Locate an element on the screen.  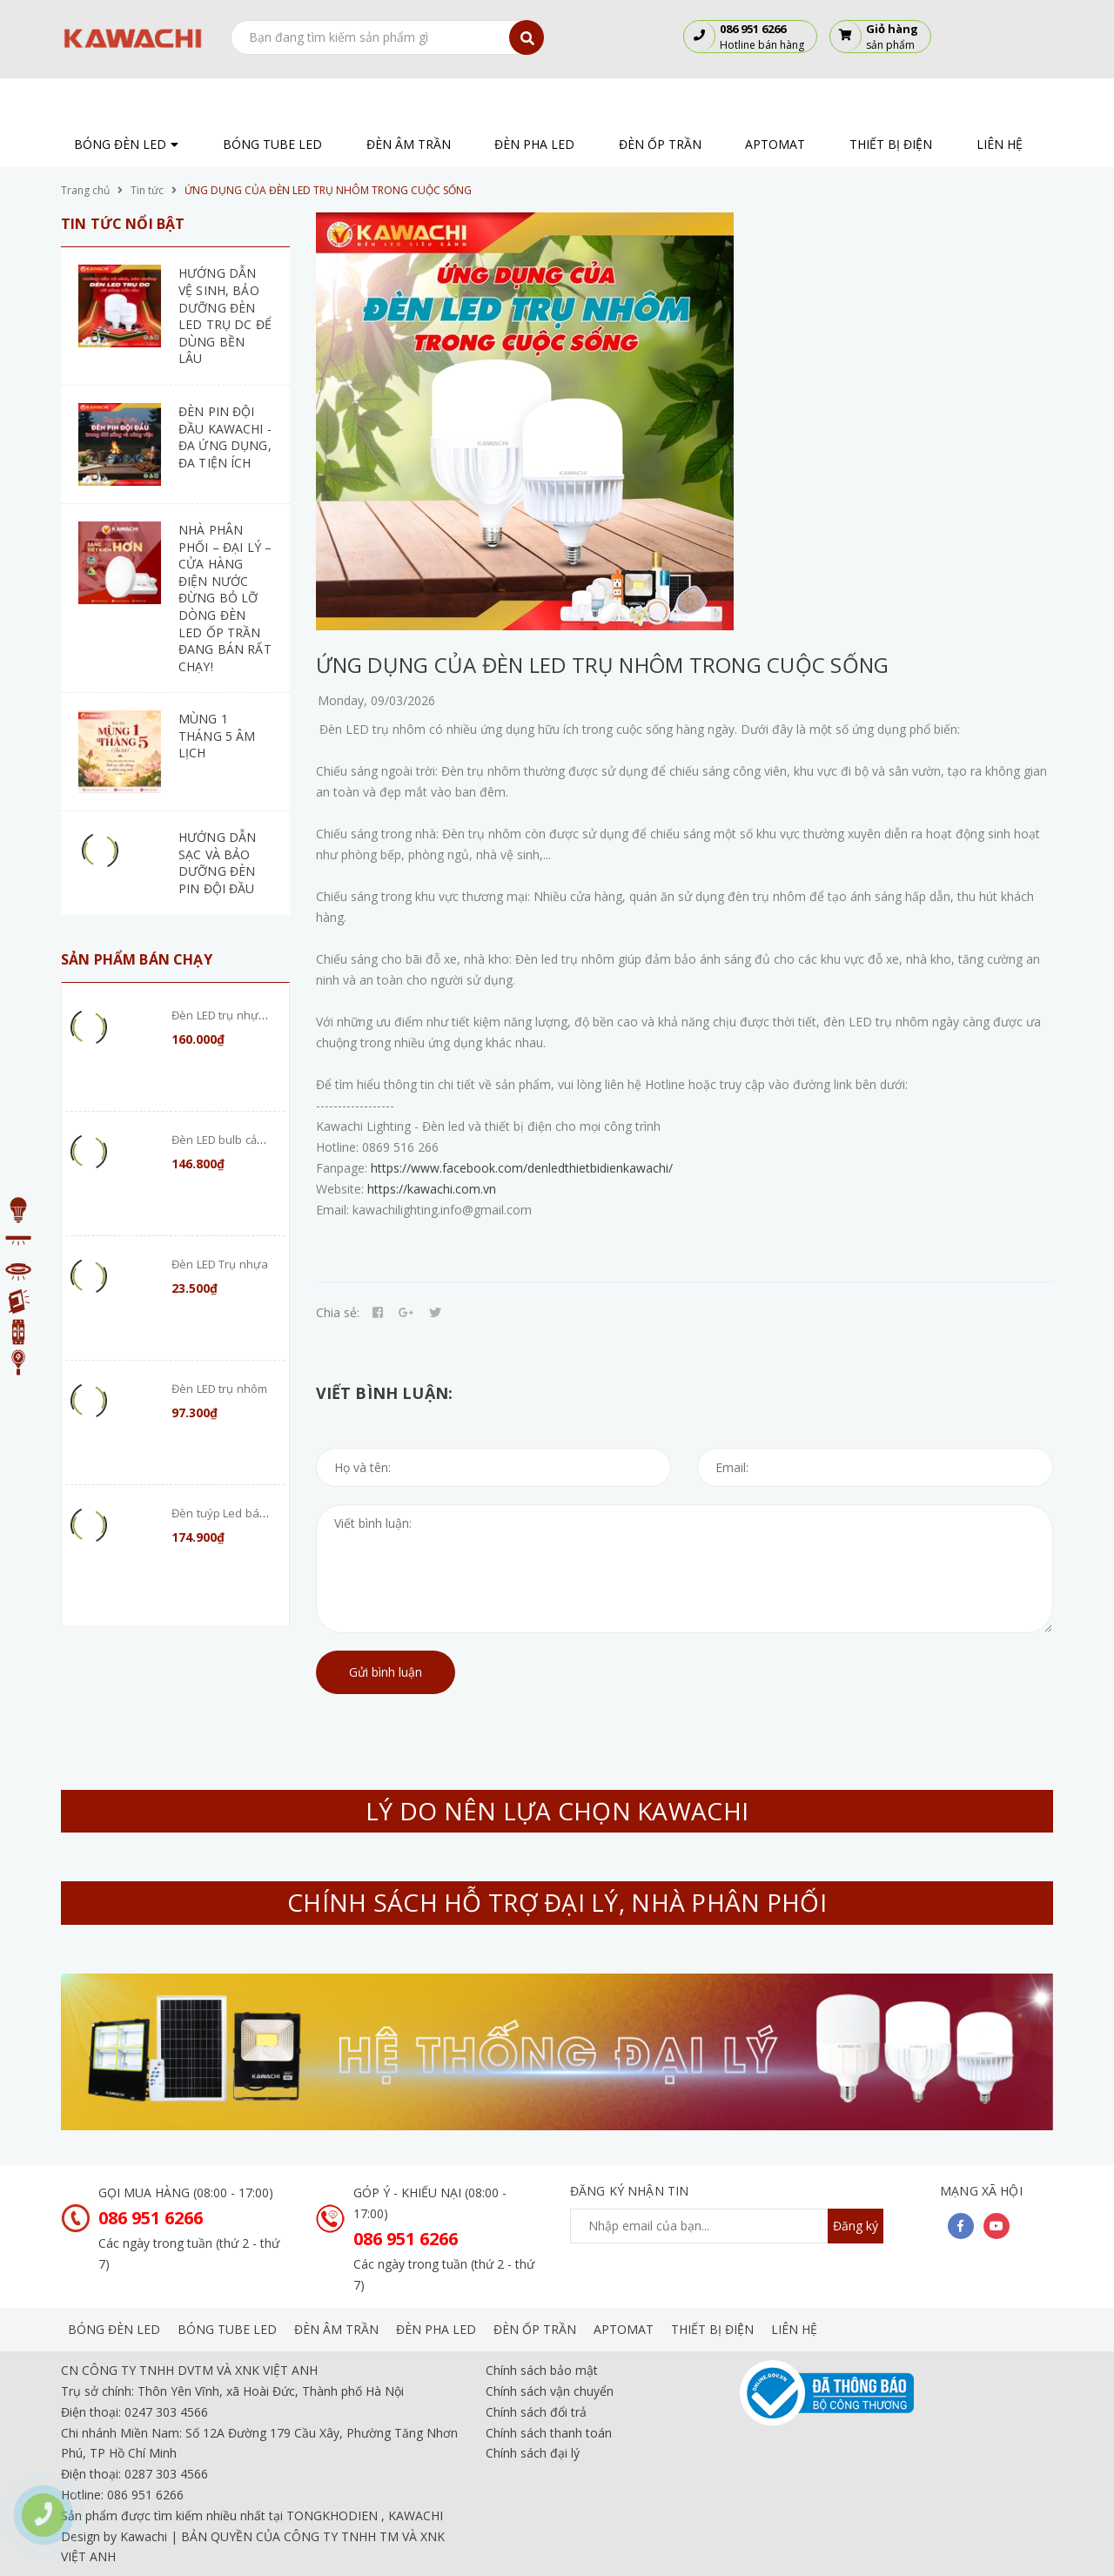
Đèn LED Trụ nhựa is located at coordinates (219, 1264).